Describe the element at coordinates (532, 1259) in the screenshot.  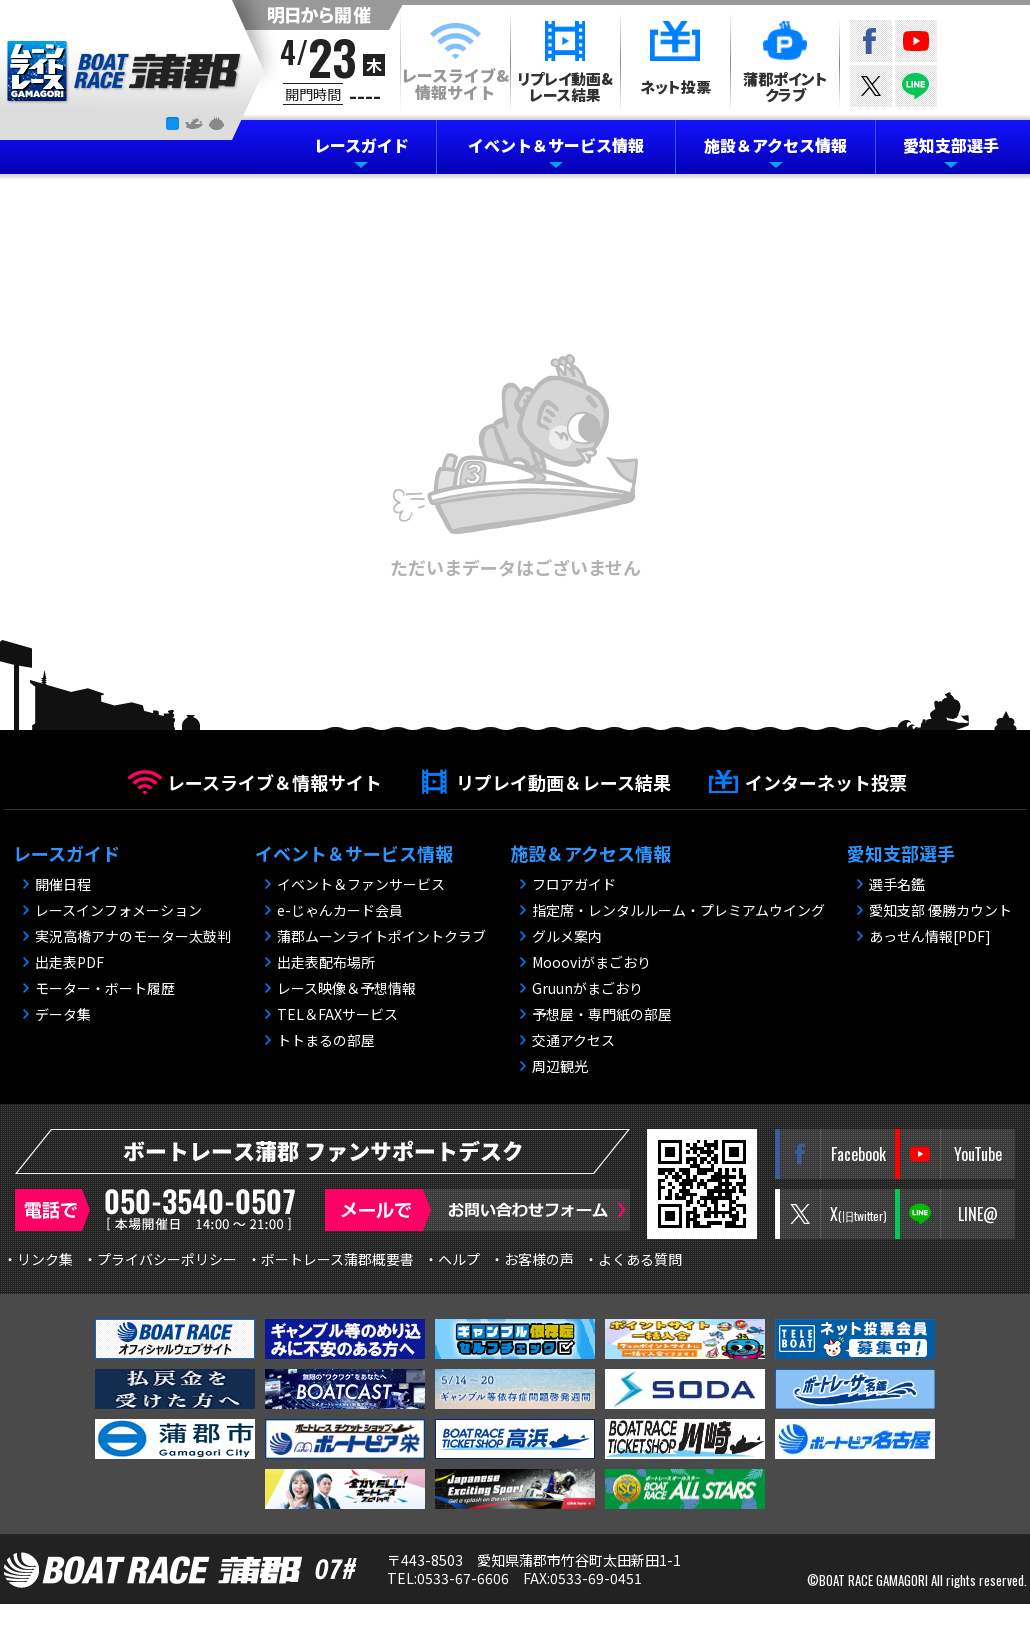
I see `・お客様の声` at that location.